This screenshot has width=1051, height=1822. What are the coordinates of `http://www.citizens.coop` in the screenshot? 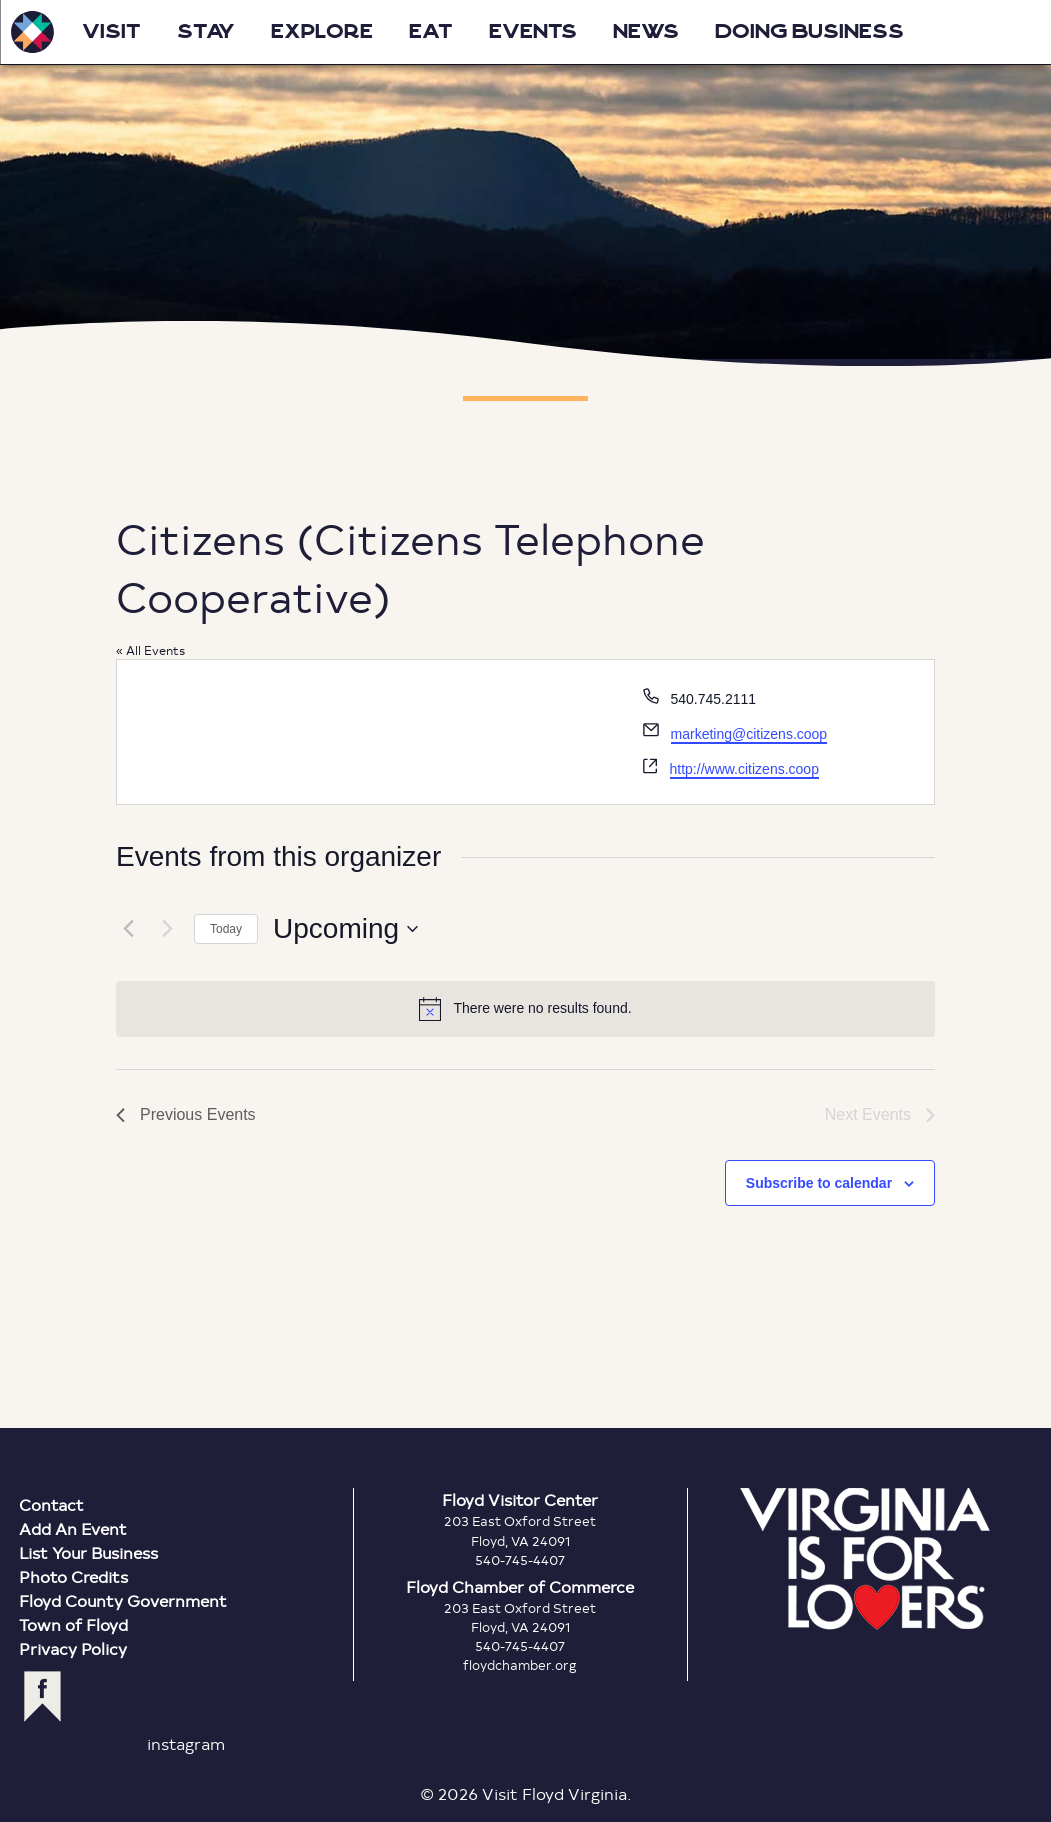 It's located at (744, 769).